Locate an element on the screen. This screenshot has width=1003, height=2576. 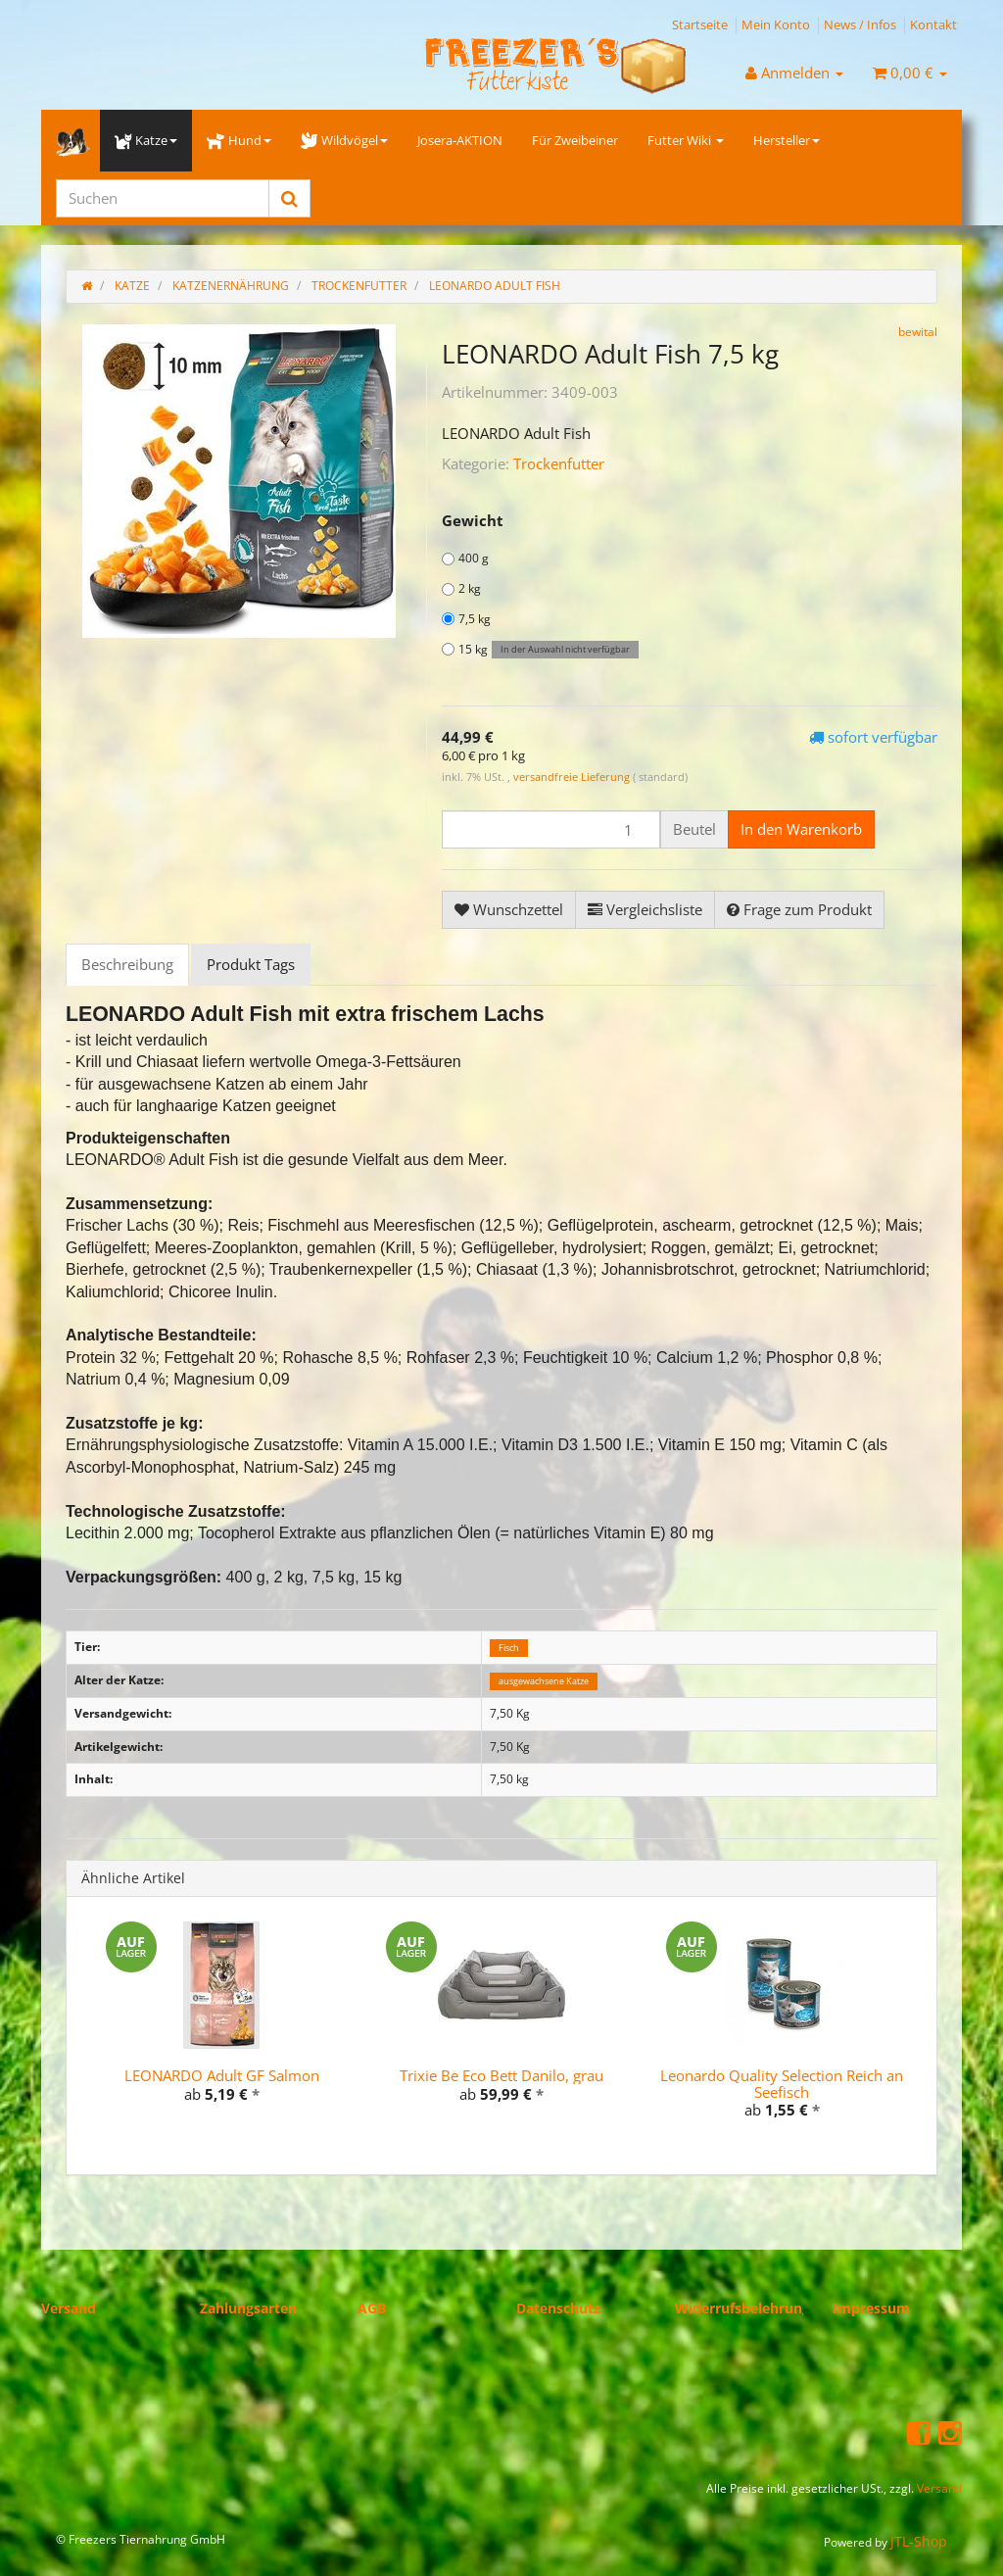
AGB is located at coordinates (372, 2308).